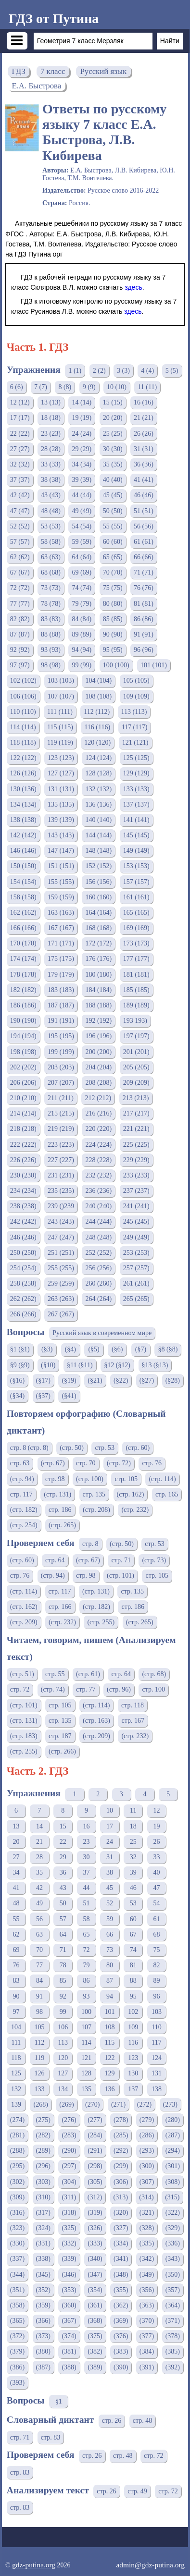 The height and width of the screenshot is (2576, 190). What do you see at coordinates (23, 1020) in the screenshot?
I see `190 (190)` at bounding box center [23, 1020].